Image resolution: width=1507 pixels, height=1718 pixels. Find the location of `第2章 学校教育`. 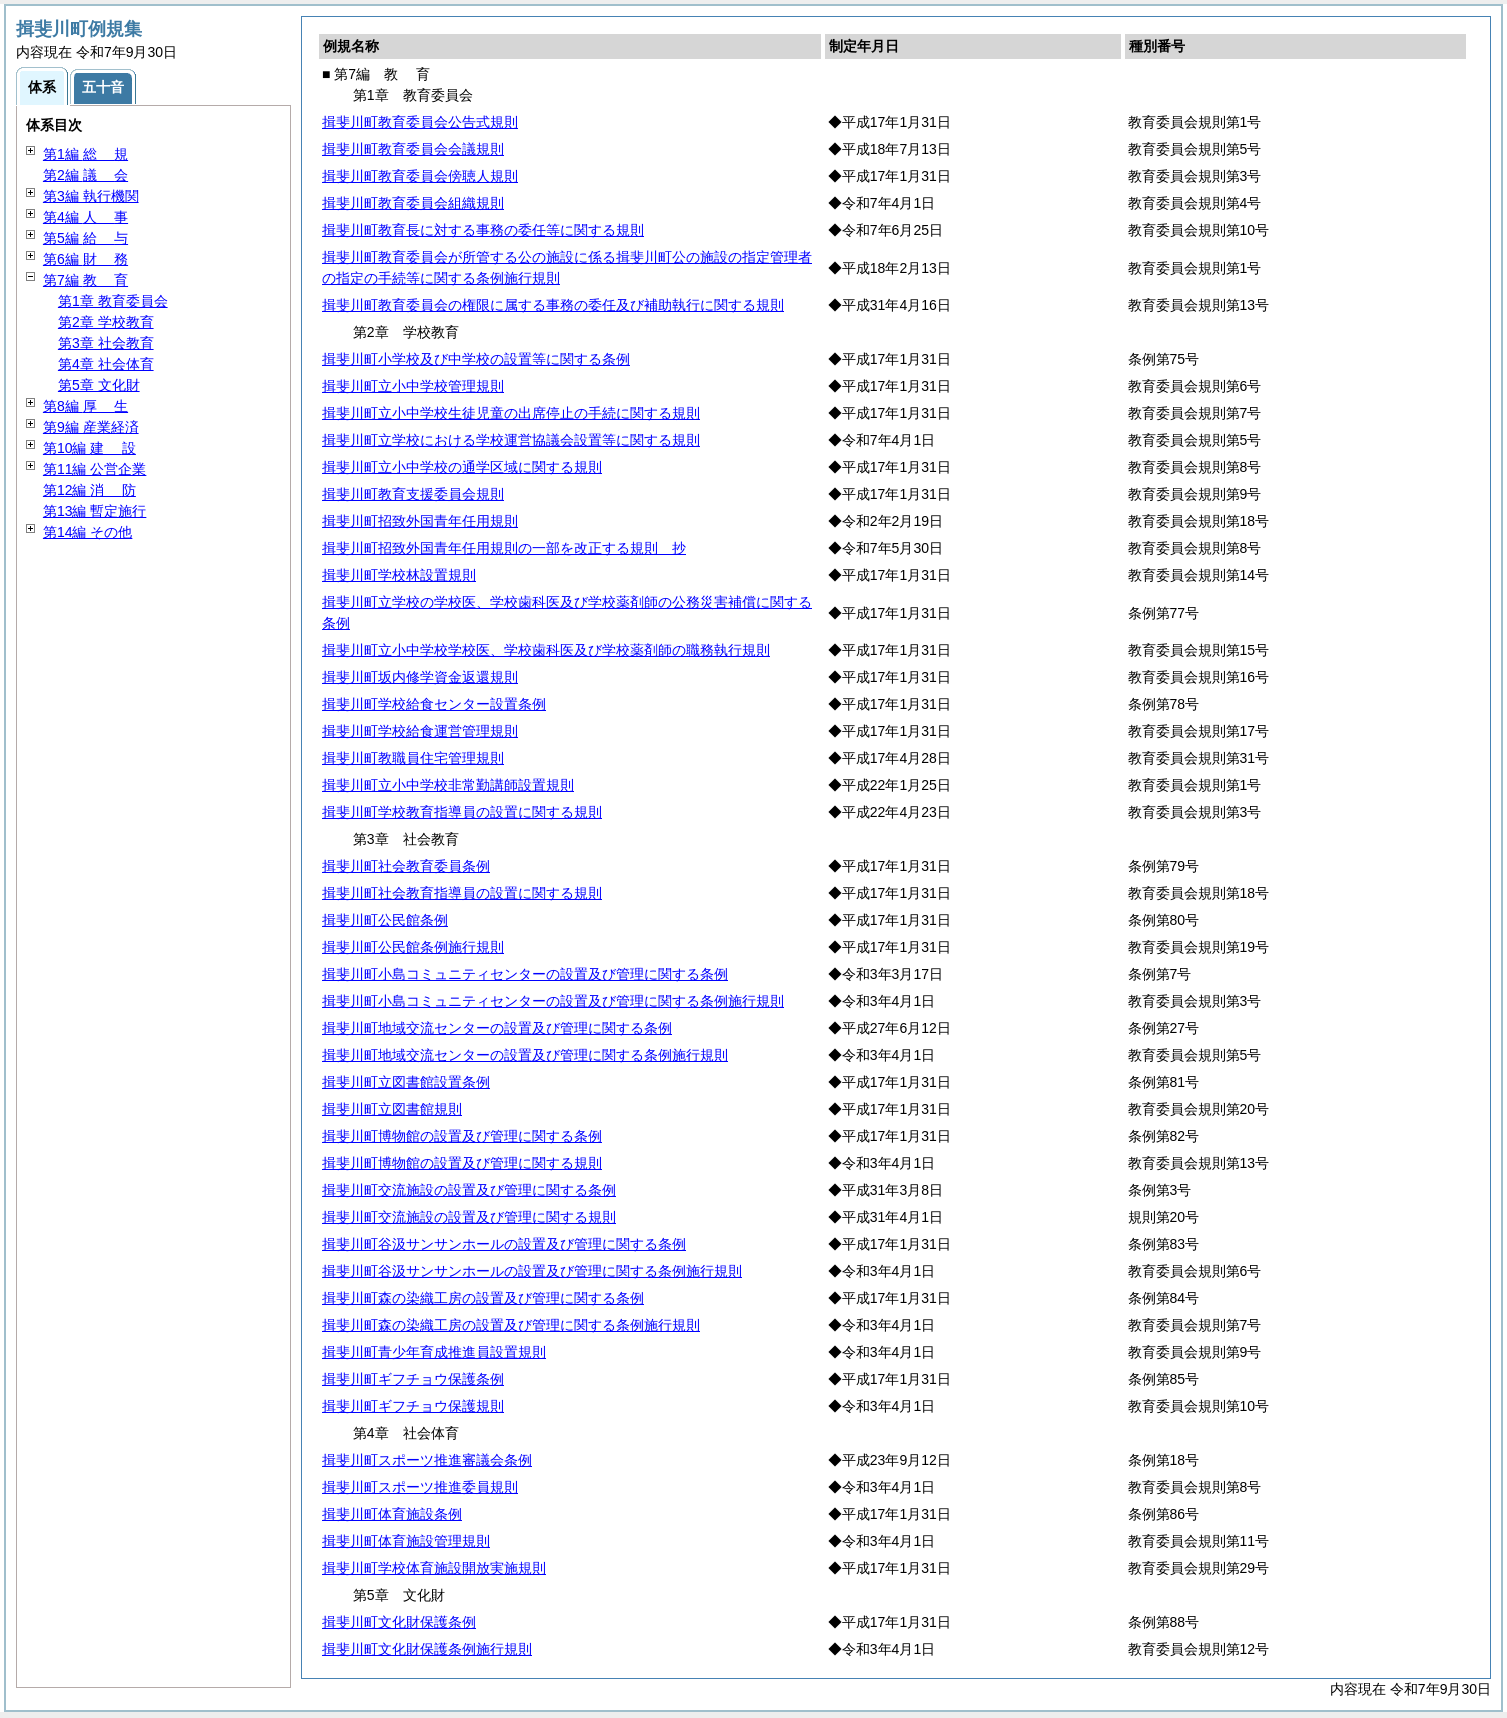

第2章 学校教育 is located at coordinates (106, 322).